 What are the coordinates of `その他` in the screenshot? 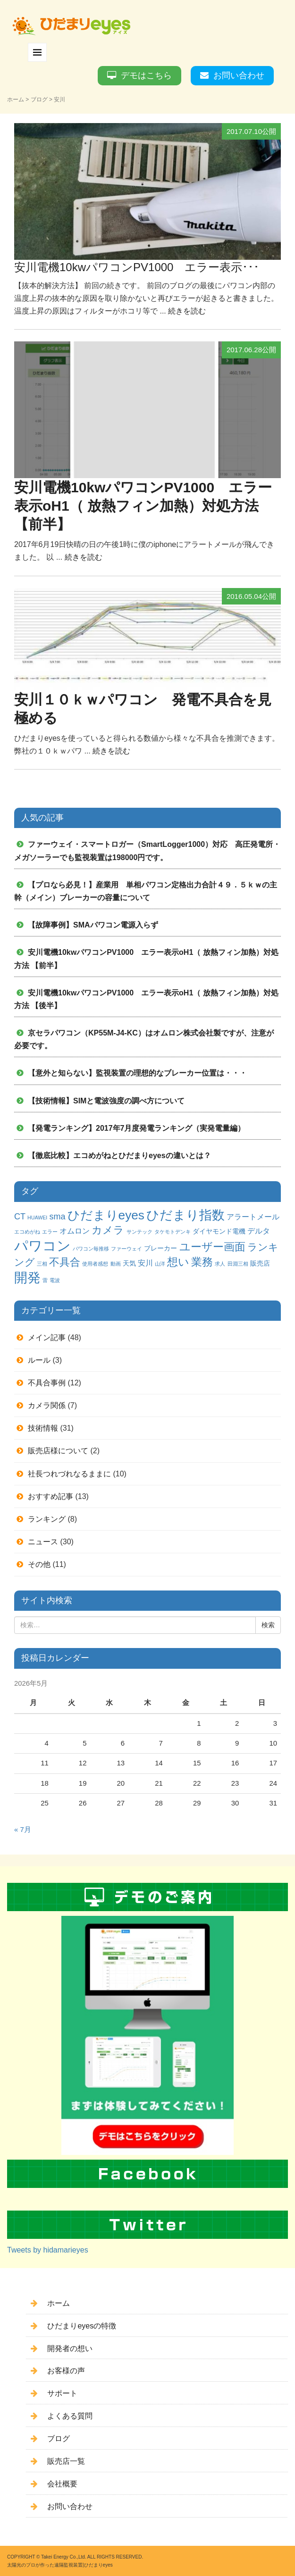 It's located at (39, 1564).